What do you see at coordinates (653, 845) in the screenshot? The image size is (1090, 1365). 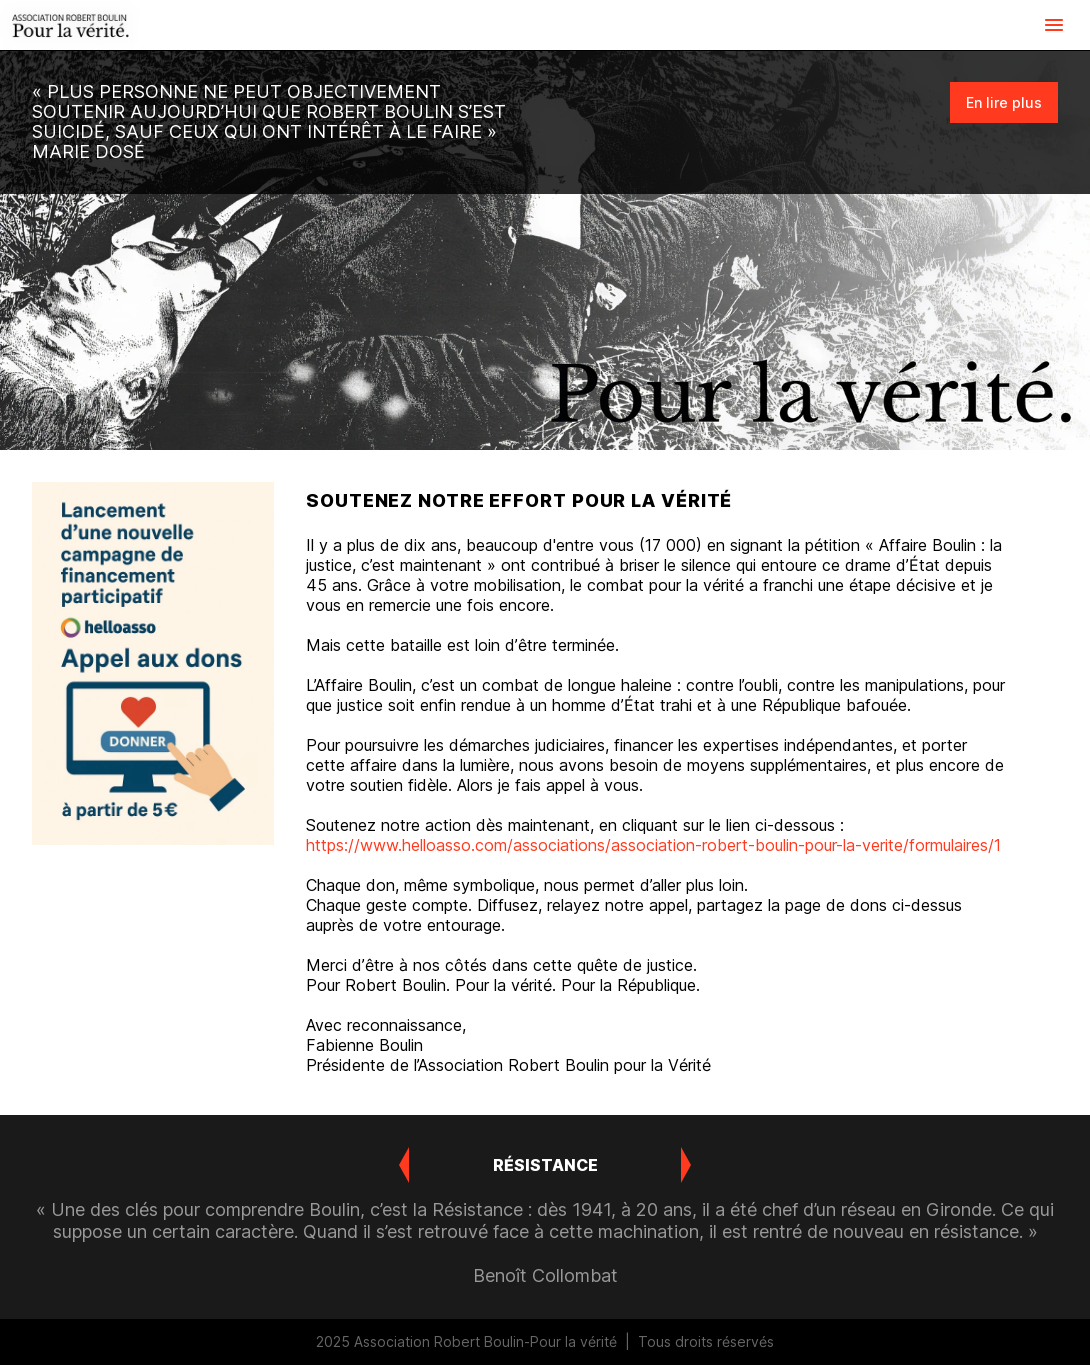 I see `https://www.helloasso.com/associations/association-robert-boulin-pour-la-verite/formulaires/1` at bounding box center [653, 845].